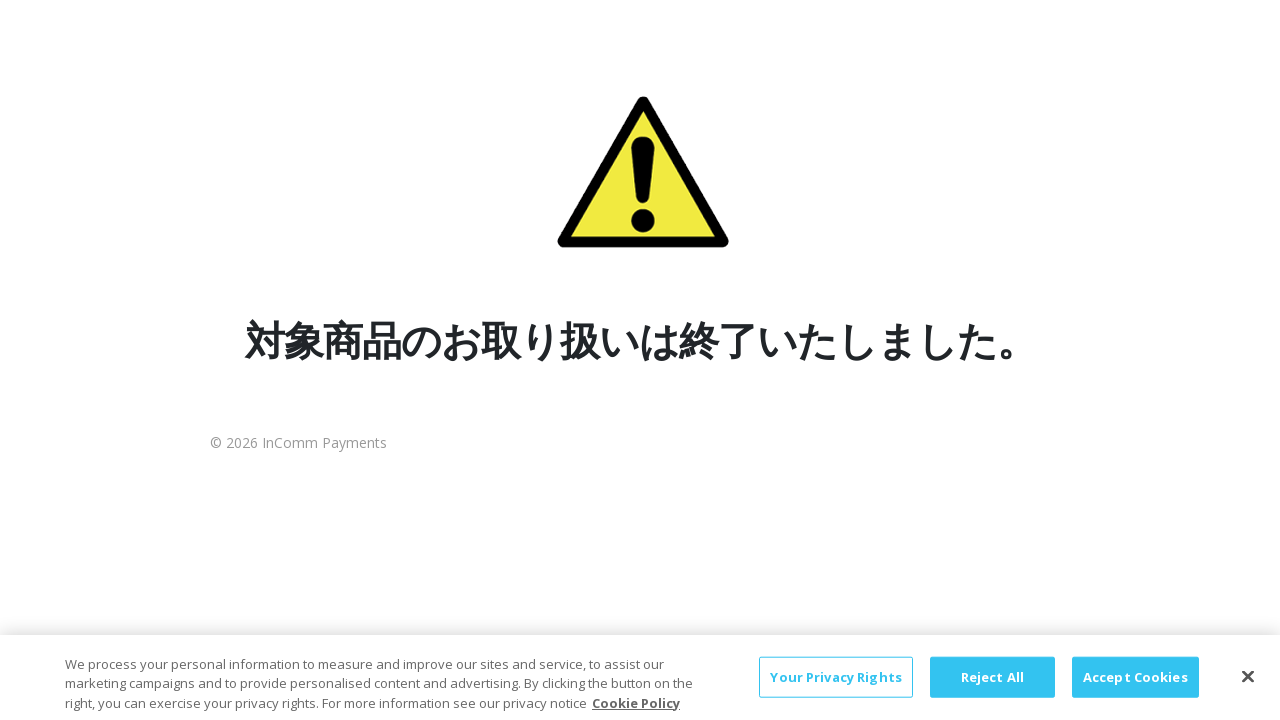 The width and height of the screenshot is (1280, 720). What do you see at coordinates (835, 684) in the screenshot?
I see `Your Privacy Rights [Your Privacy Rights, Opens the preference center dialog]` at bounding box center [835, 684].